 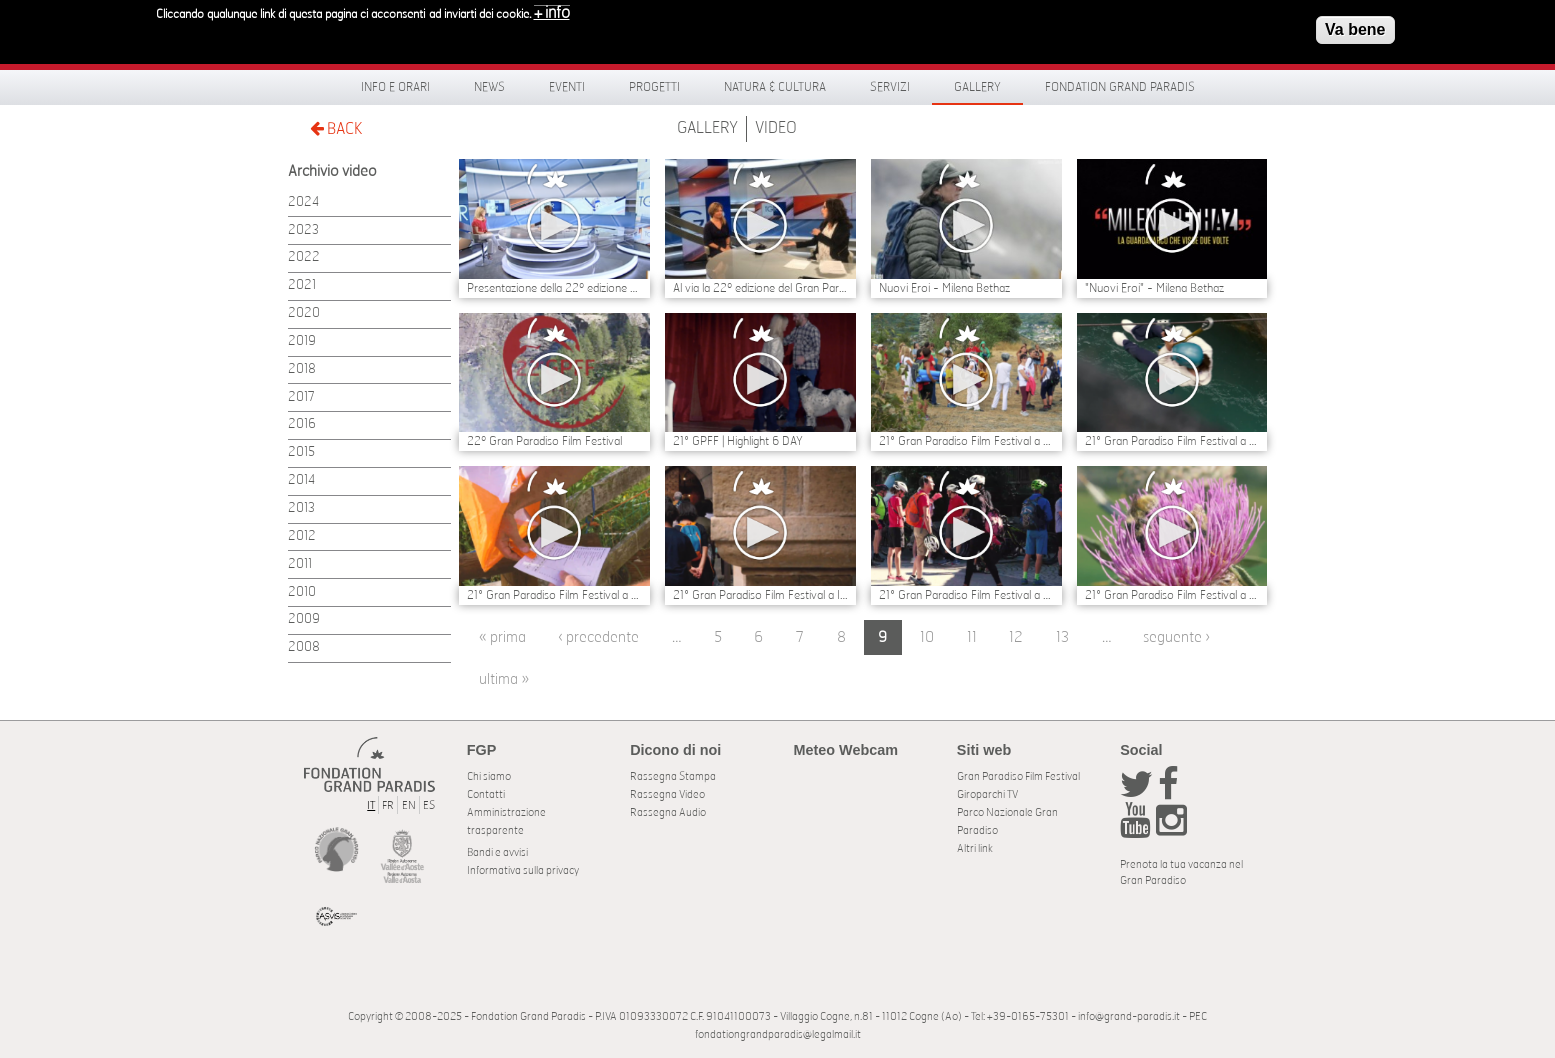 I want to click on 21° Gran Paradiso Film Festival a Villeneuve, so click(x=966, y=441).